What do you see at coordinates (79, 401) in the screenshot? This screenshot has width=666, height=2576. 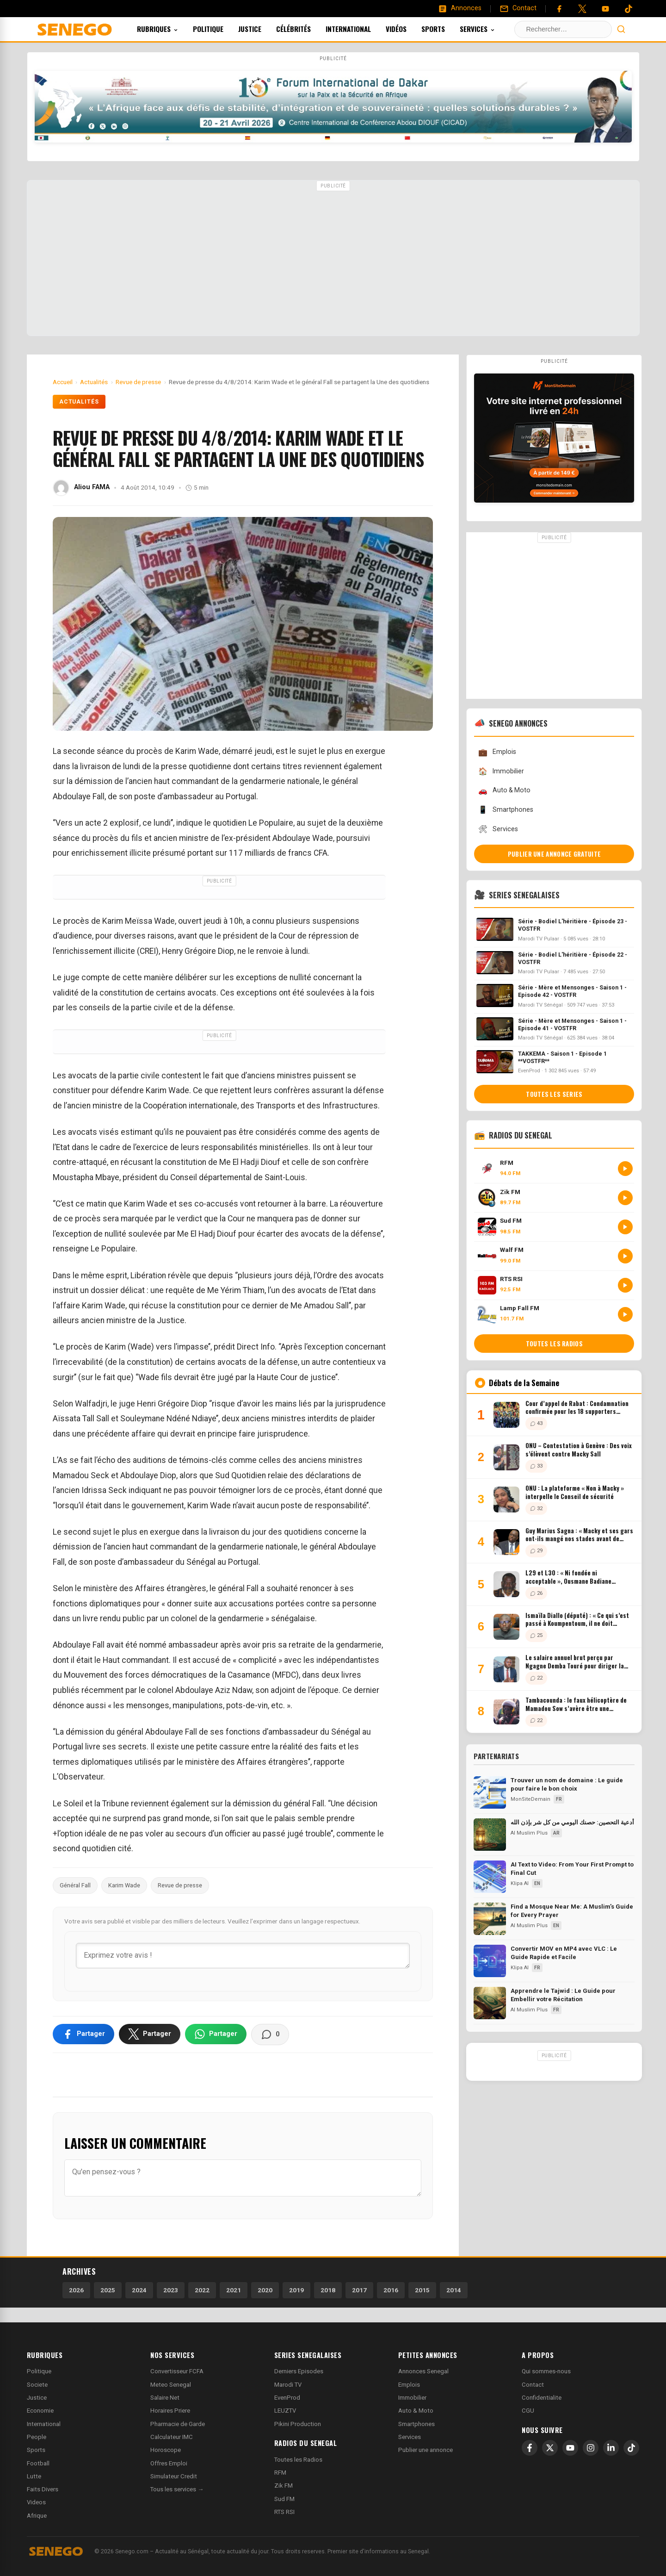 I see `Actualités` at bounding box center [79, 401].